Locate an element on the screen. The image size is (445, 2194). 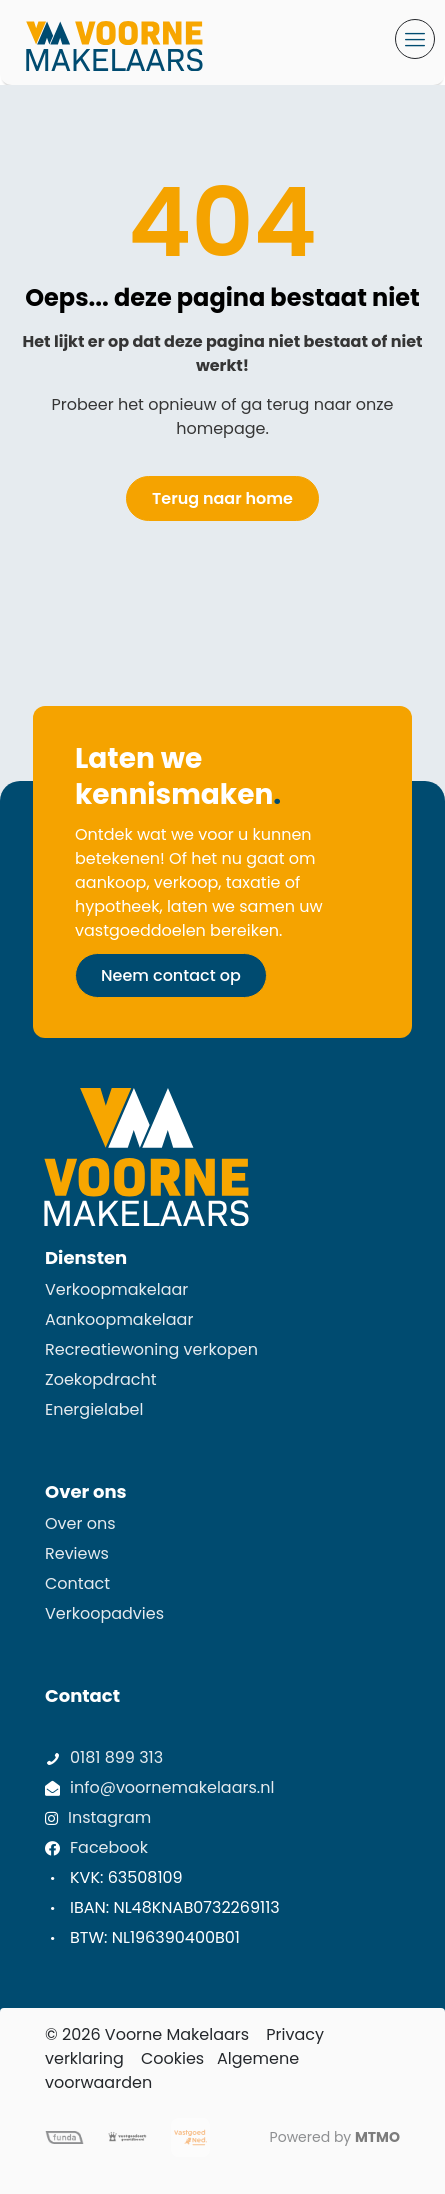
Aankoopmakelaar is located at coordinates (119, 1319).